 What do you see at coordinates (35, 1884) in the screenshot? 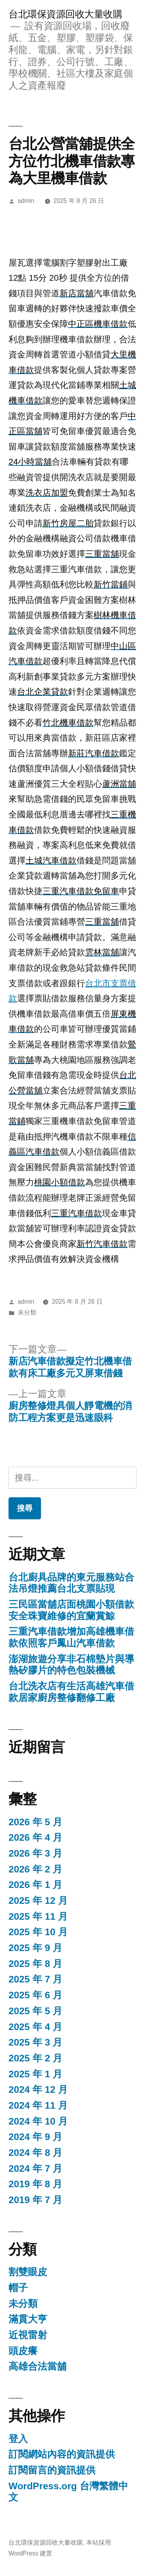
I see `2026 年 1 月` at bounding box center [35, 1884].